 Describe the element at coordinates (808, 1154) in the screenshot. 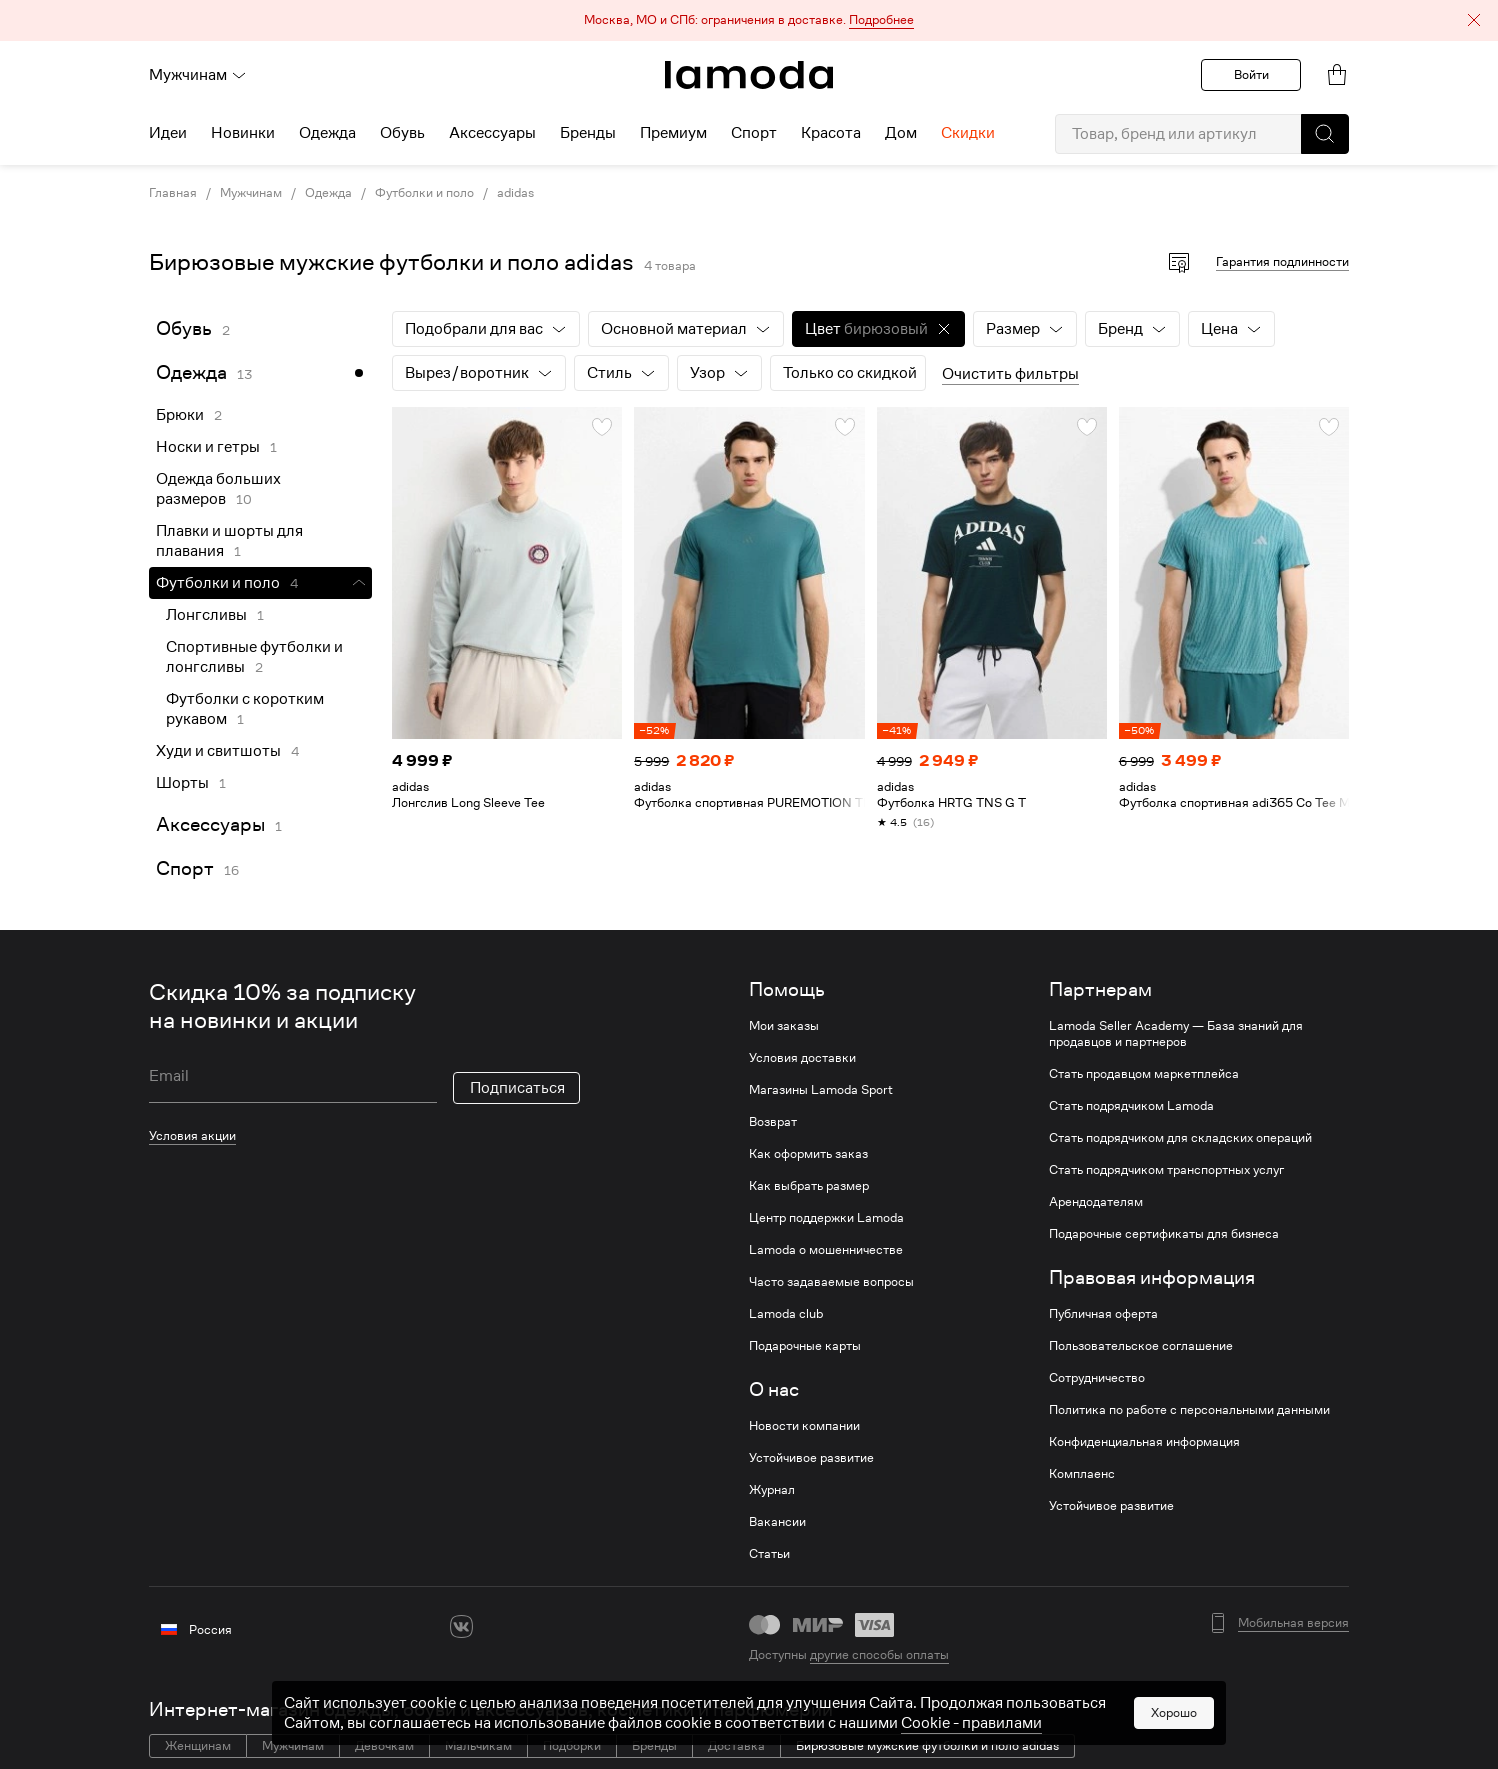

I see `Как оформить заказ [link]` at that location.